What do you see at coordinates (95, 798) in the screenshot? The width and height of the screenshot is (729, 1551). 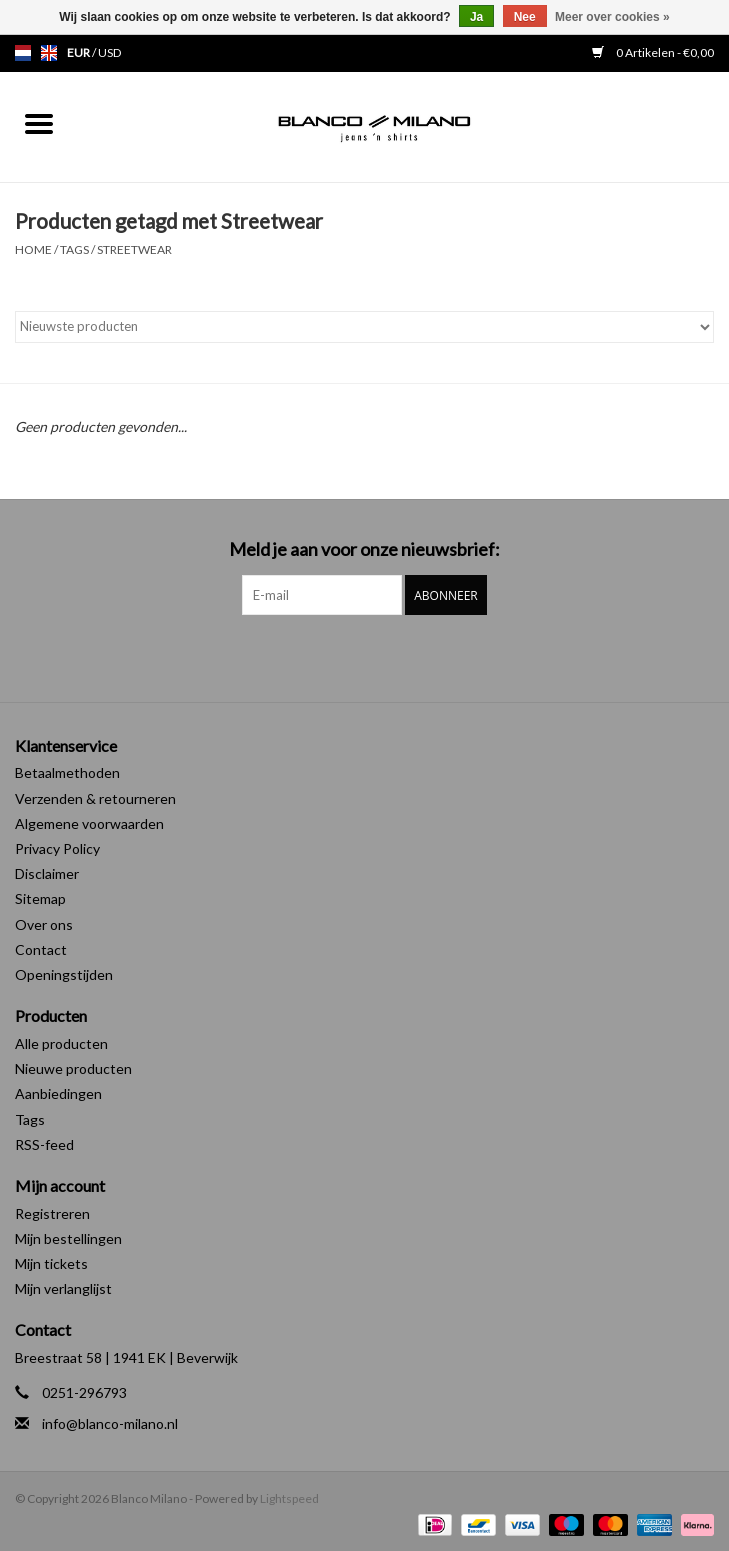 I see `Verzenden & retourneren` at bounding box center [95, 798].